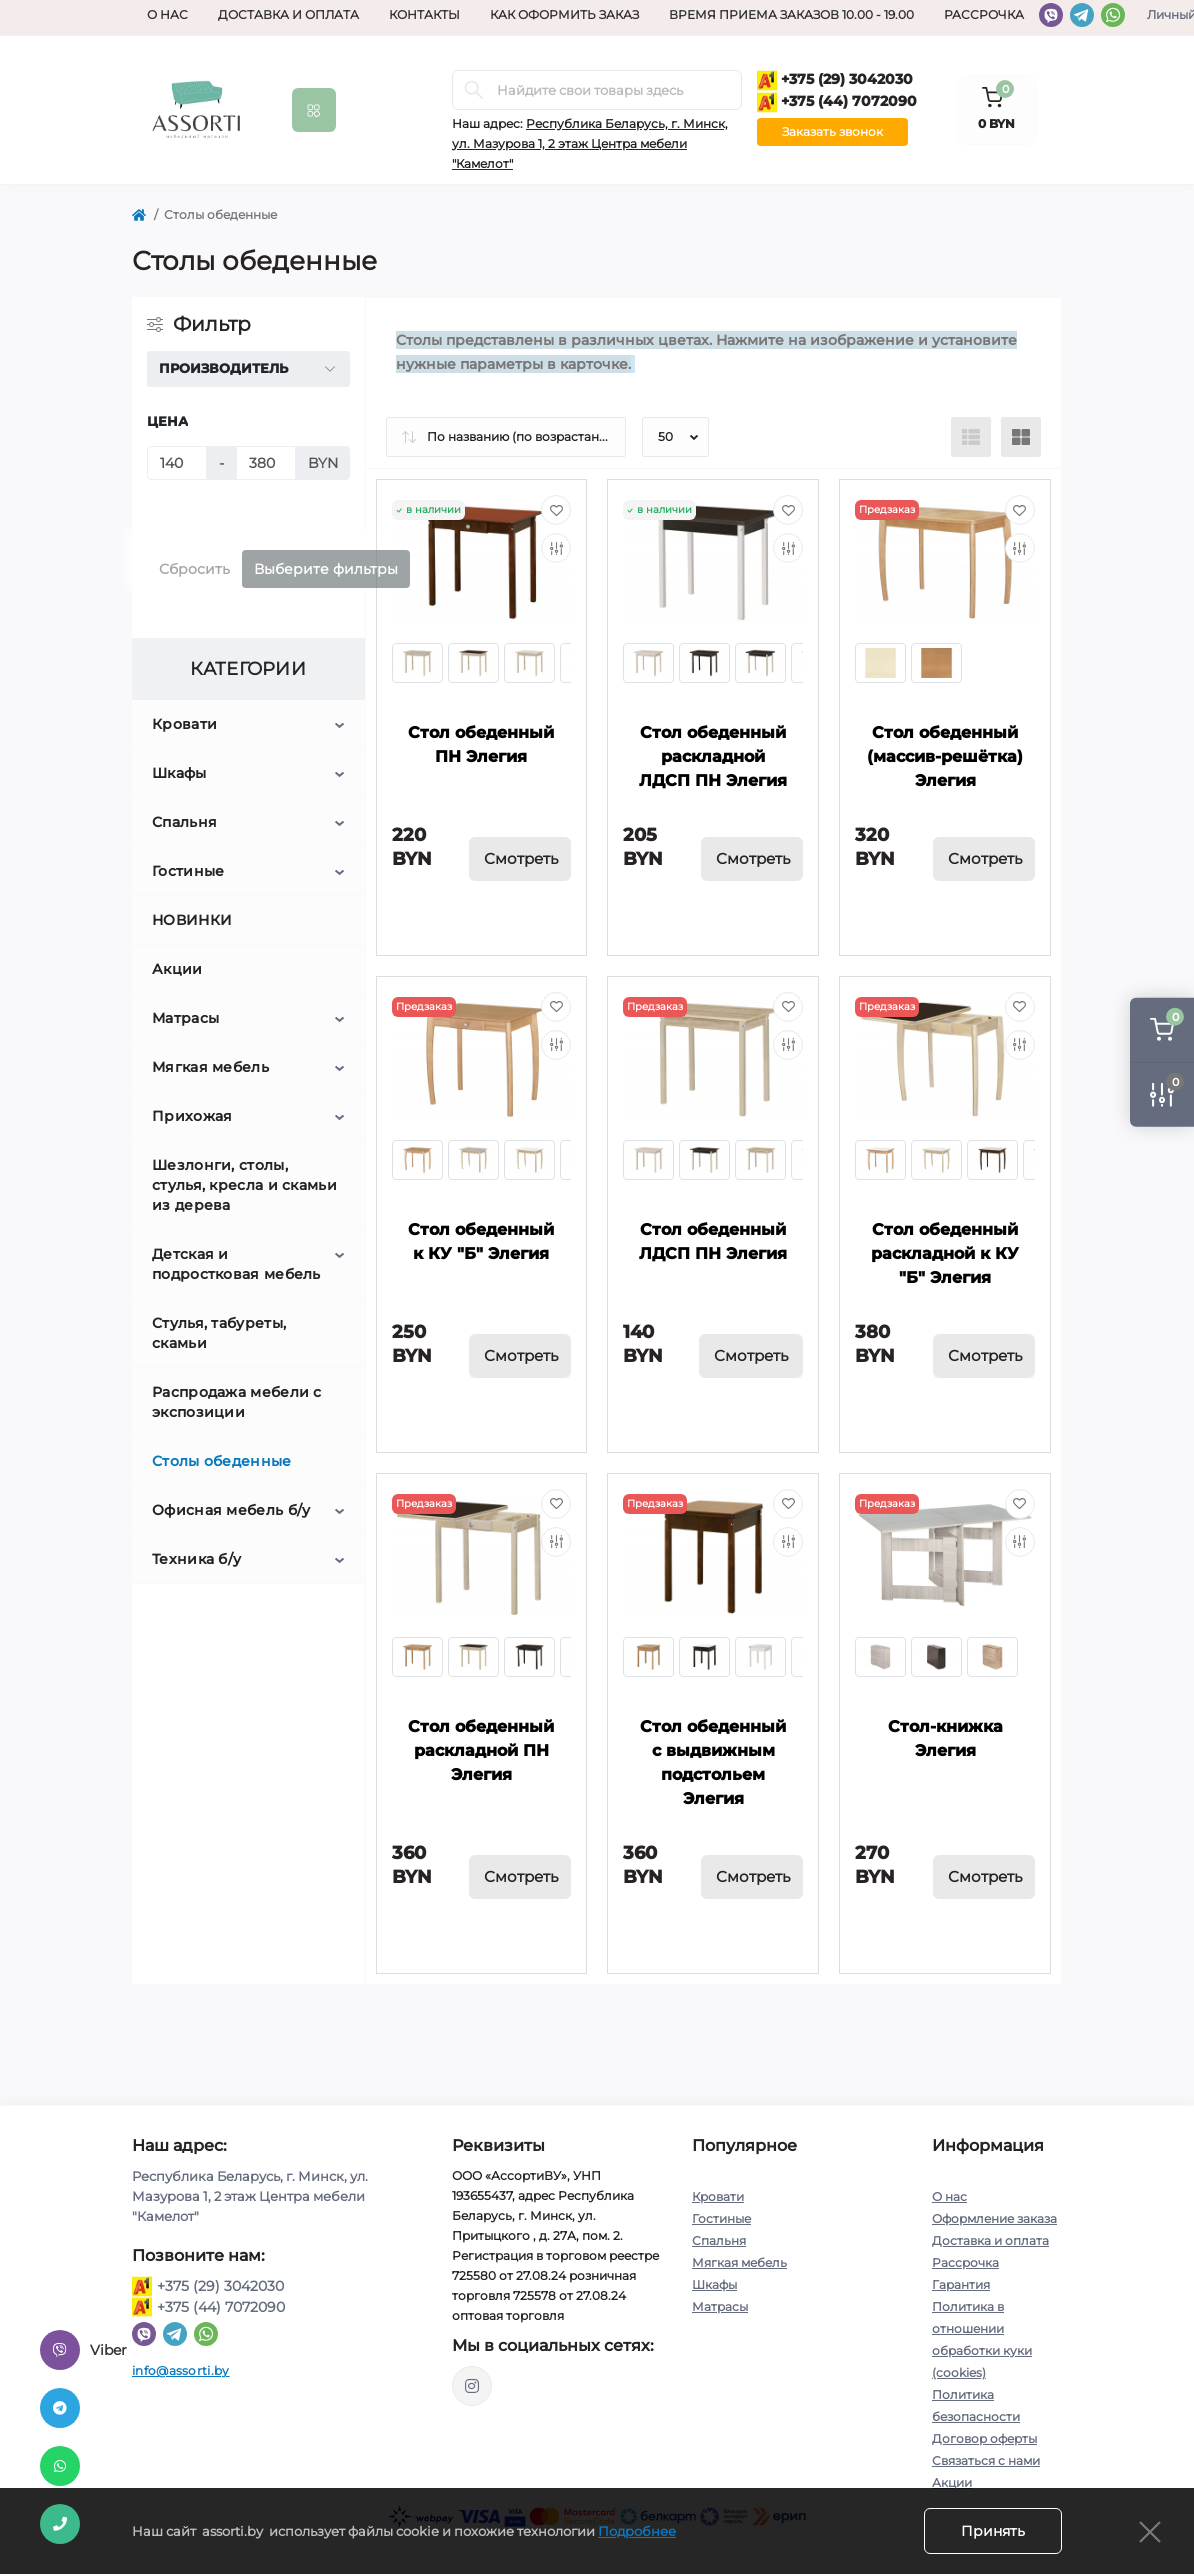  I want to click on Договор оферты, so click(984, 2438).